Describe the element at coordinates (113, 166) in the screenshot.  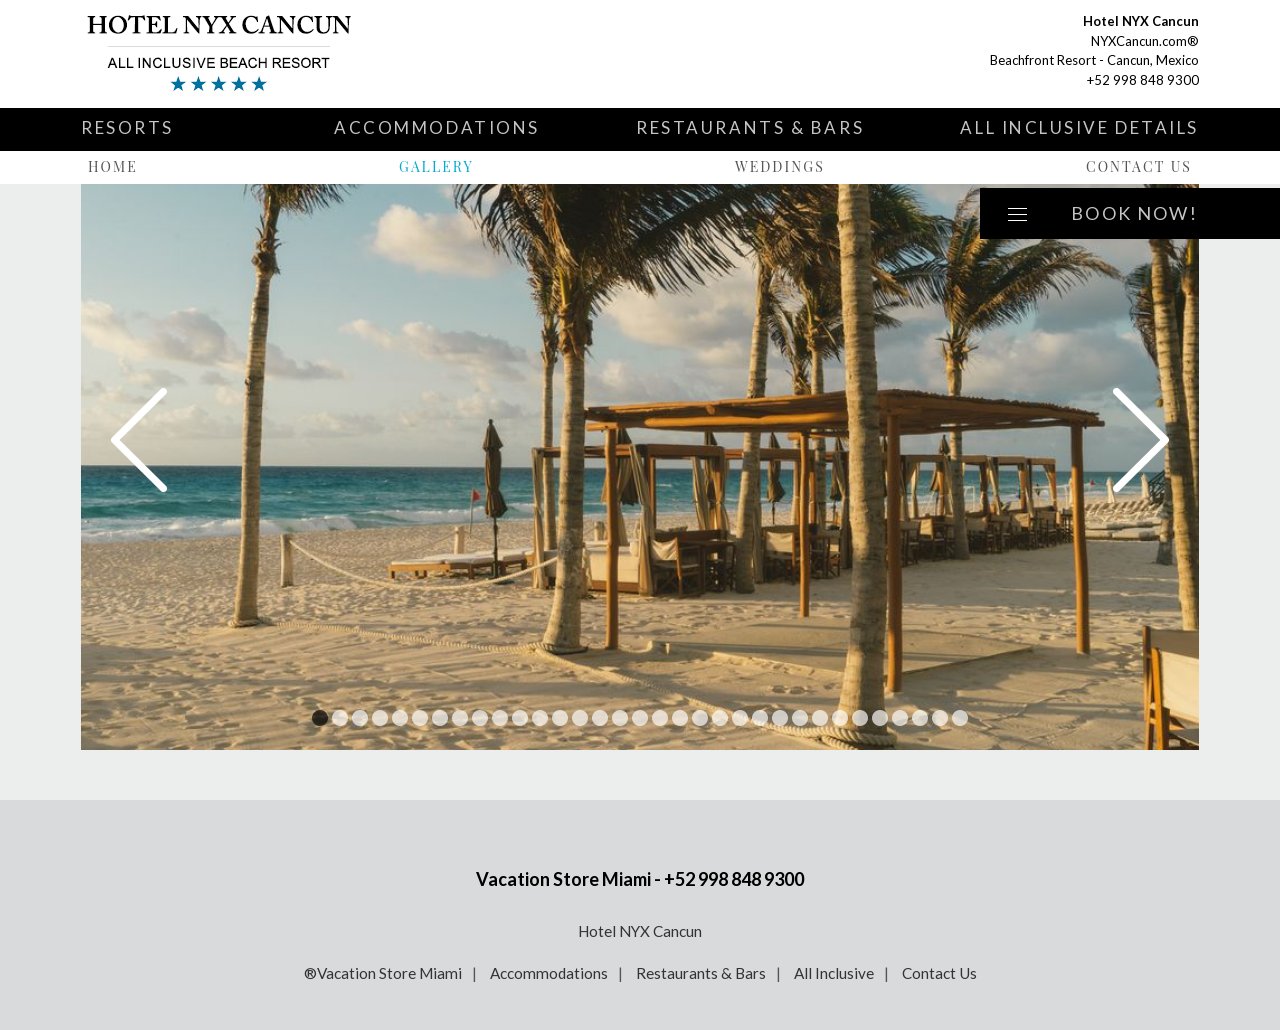
I see `Home` at that location.